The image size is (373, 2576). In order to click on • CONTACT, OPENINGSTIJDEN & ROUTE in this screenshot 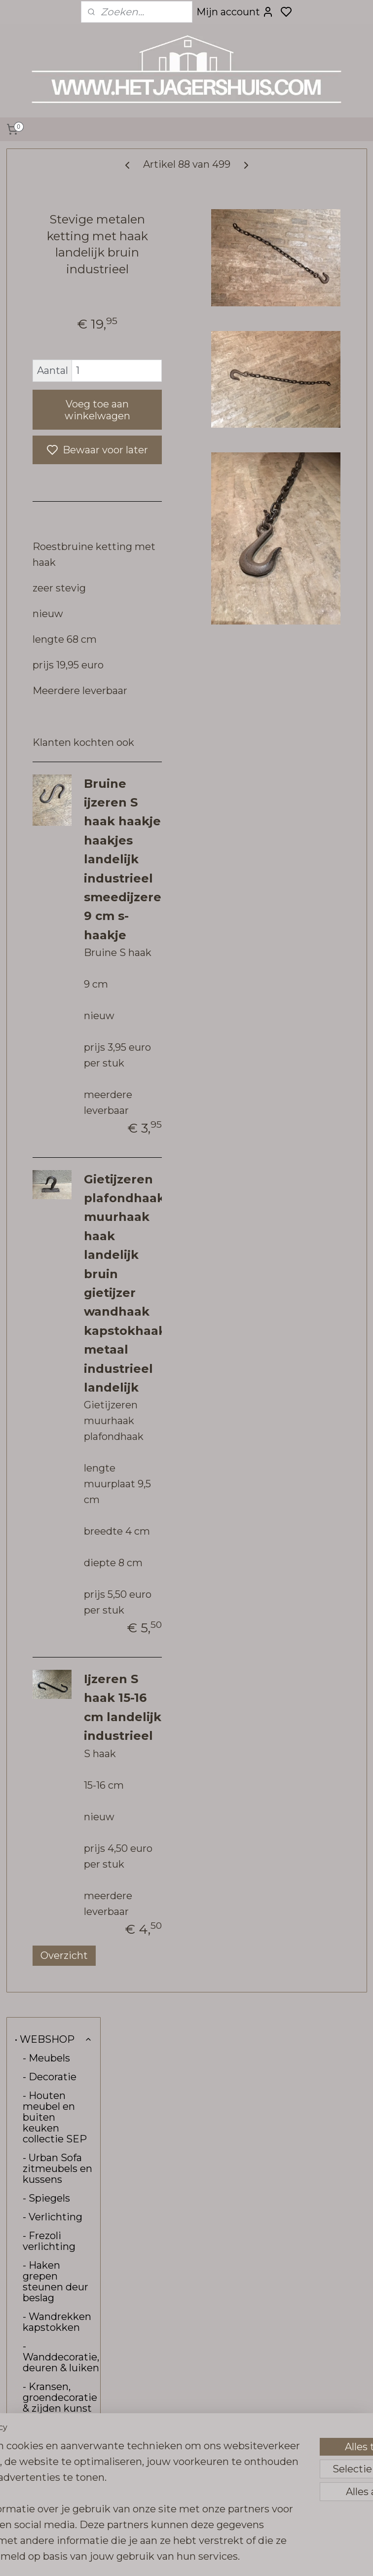, I will do `click(57, 1010)`.